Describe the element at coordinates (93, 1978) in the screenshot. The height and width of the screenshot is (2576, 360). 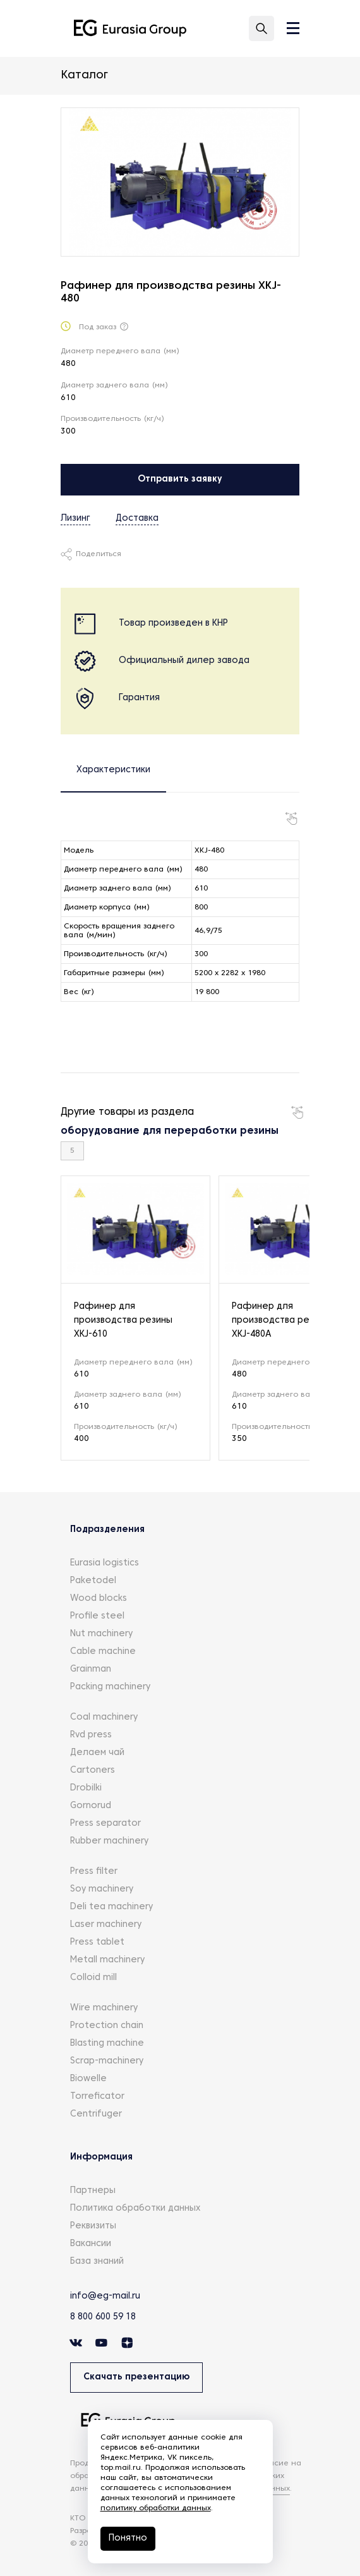
I see `Colloid mill` at that location.